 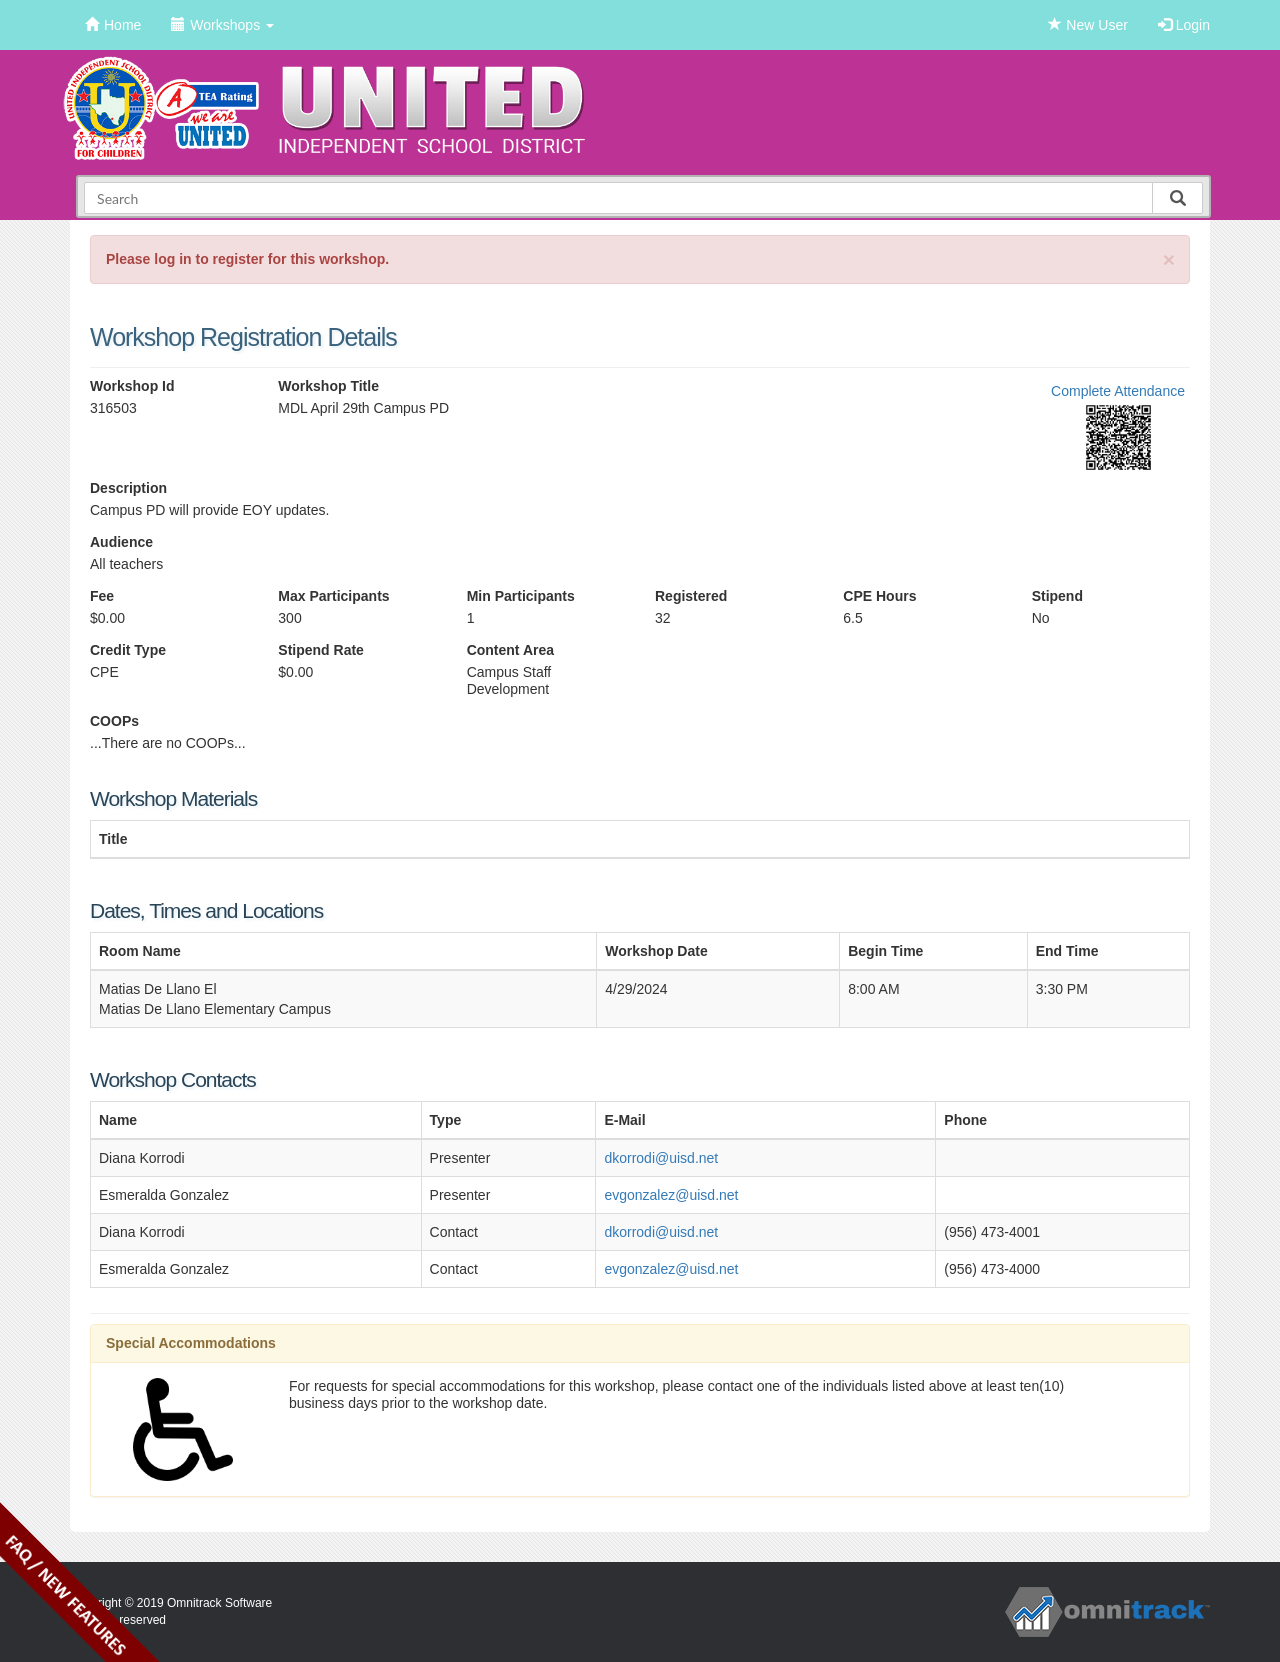 What do you see at coordinates (661, 1158) in the screenshot?
I see `dkorrodi@uisd.net` at bounding box center [661, 1158].